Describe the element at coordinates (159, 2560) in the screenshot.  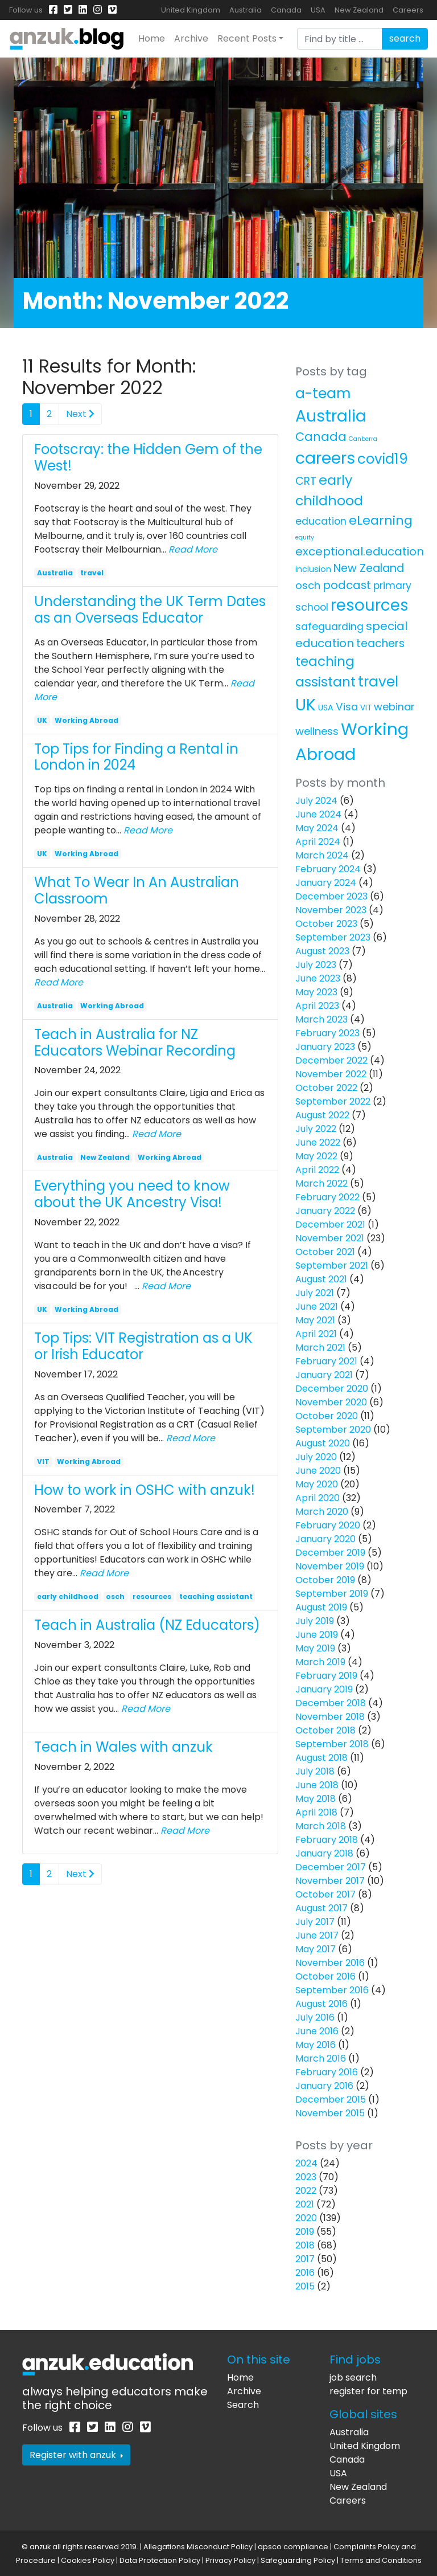
I see `Data Protection Policy` at that location.